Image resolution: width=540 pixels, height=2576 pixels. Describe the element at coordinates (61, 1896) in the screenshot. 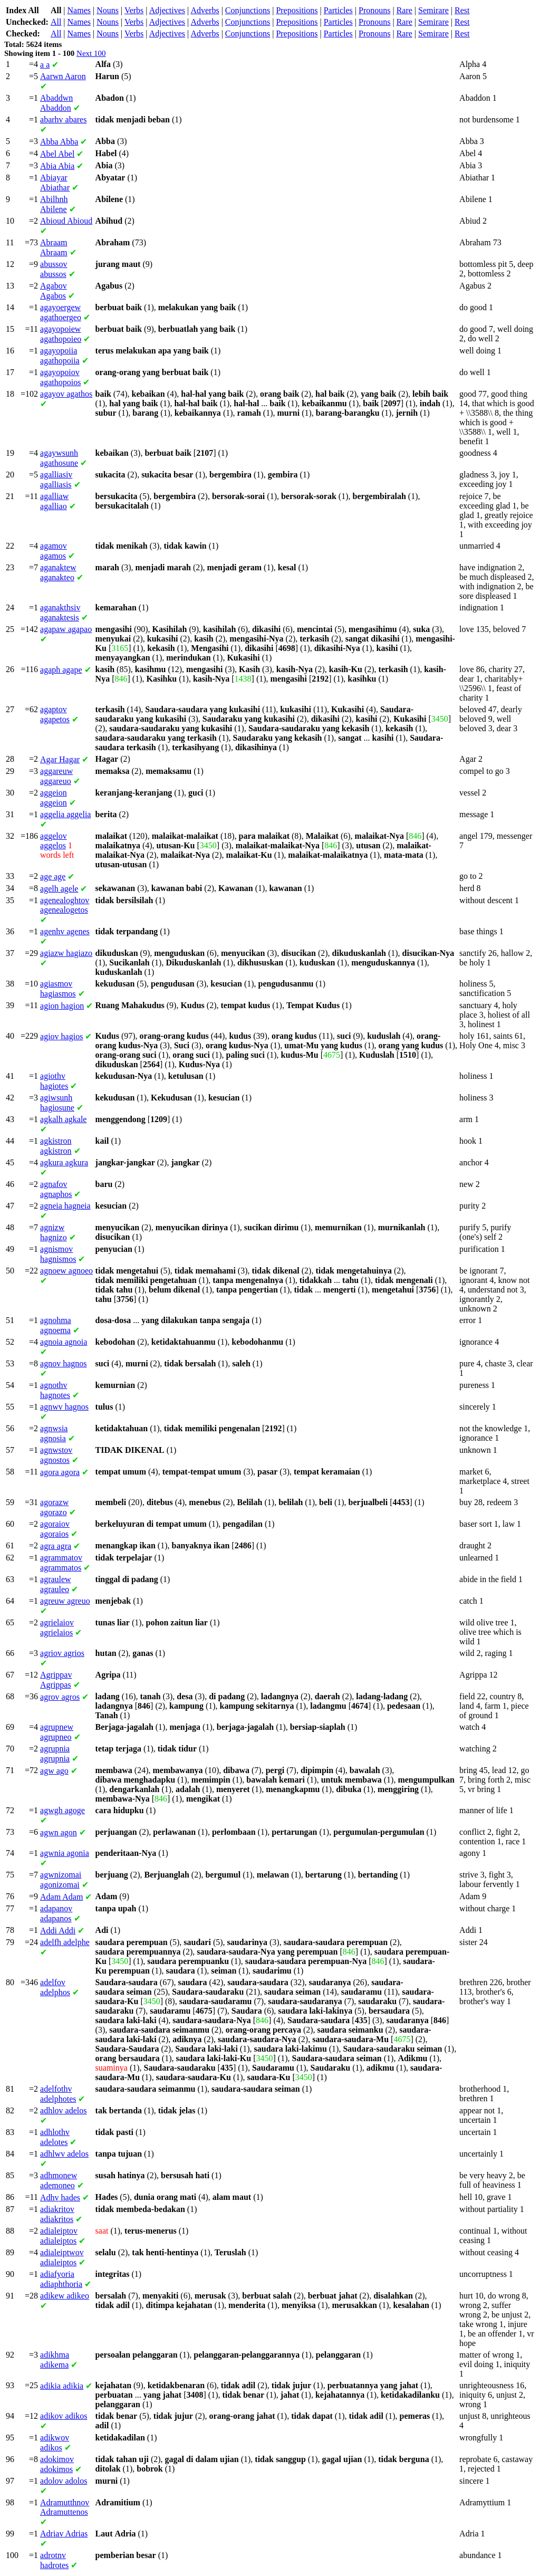

I see `Adam` at that location.